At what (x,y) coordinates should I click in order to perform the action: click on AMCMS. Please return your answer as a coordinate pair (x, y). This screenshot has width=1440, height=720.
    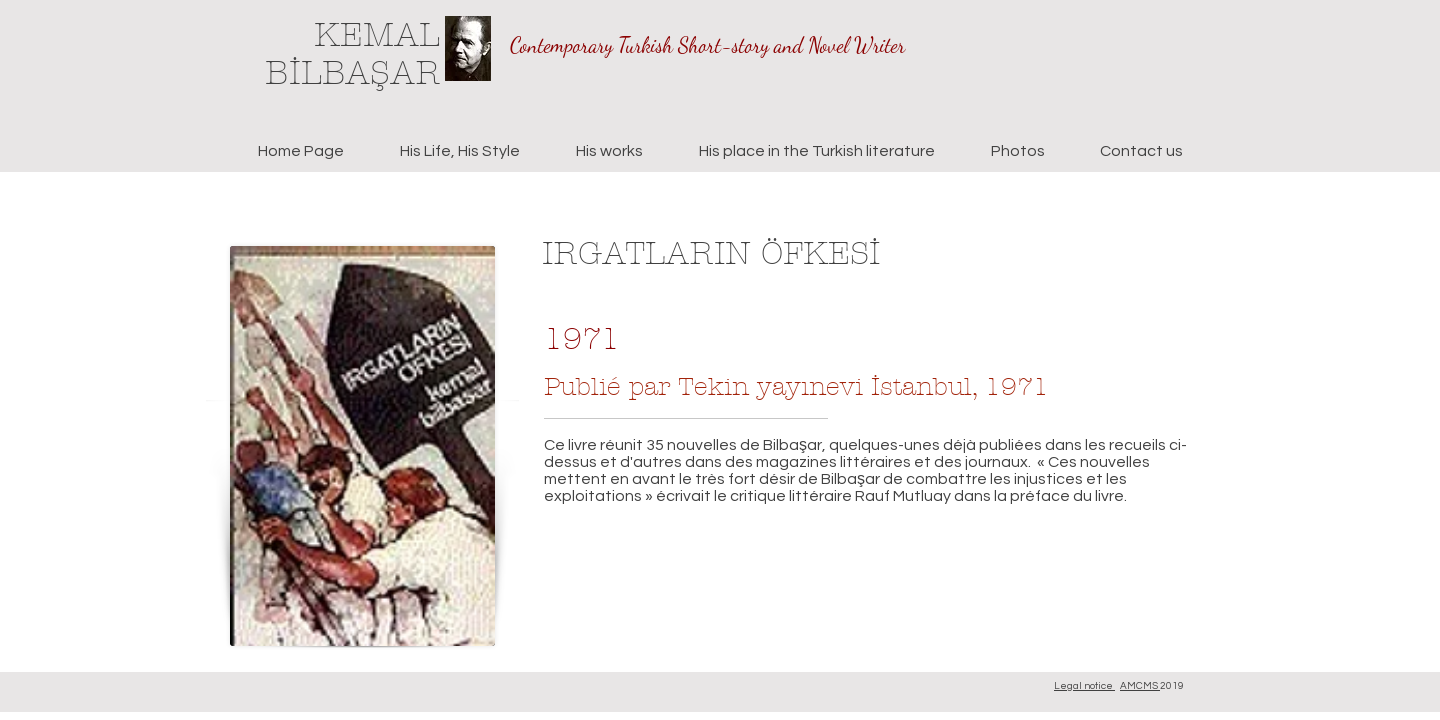
    Looking at the image, I should click on (1140, 686).